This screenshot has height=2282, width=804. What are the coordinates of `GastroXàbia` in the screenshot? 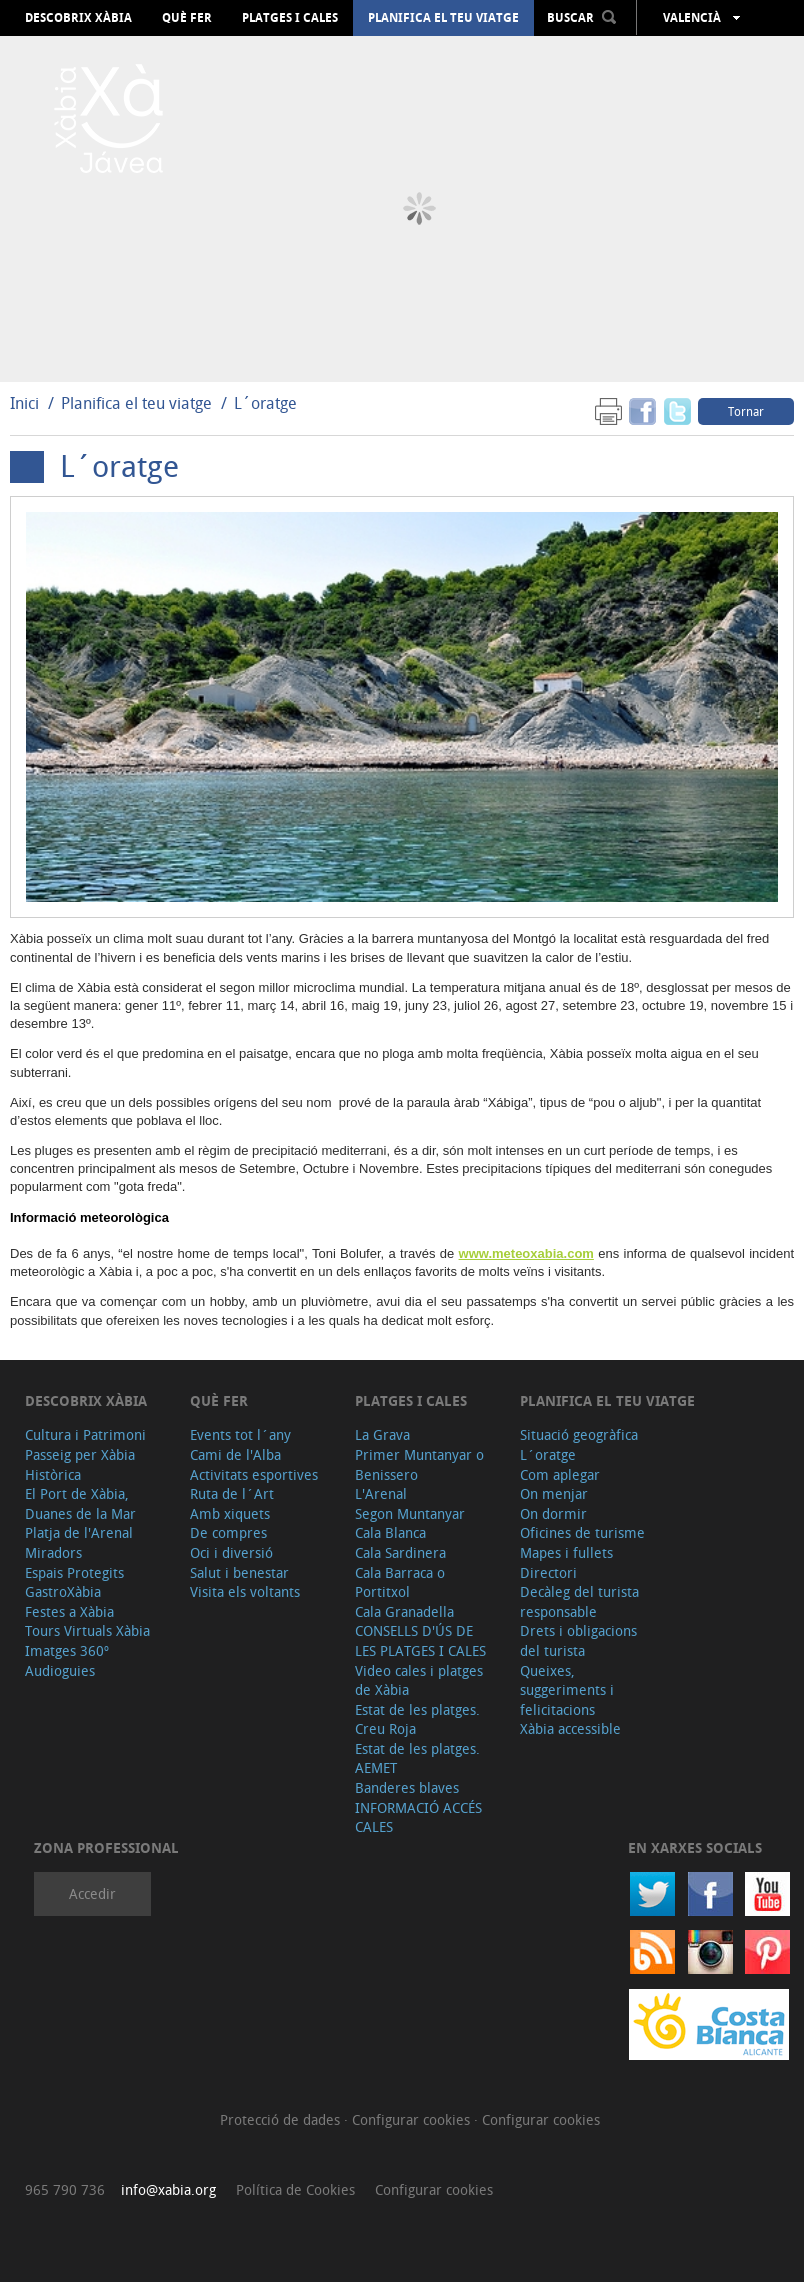 It's located at (63, 1591).